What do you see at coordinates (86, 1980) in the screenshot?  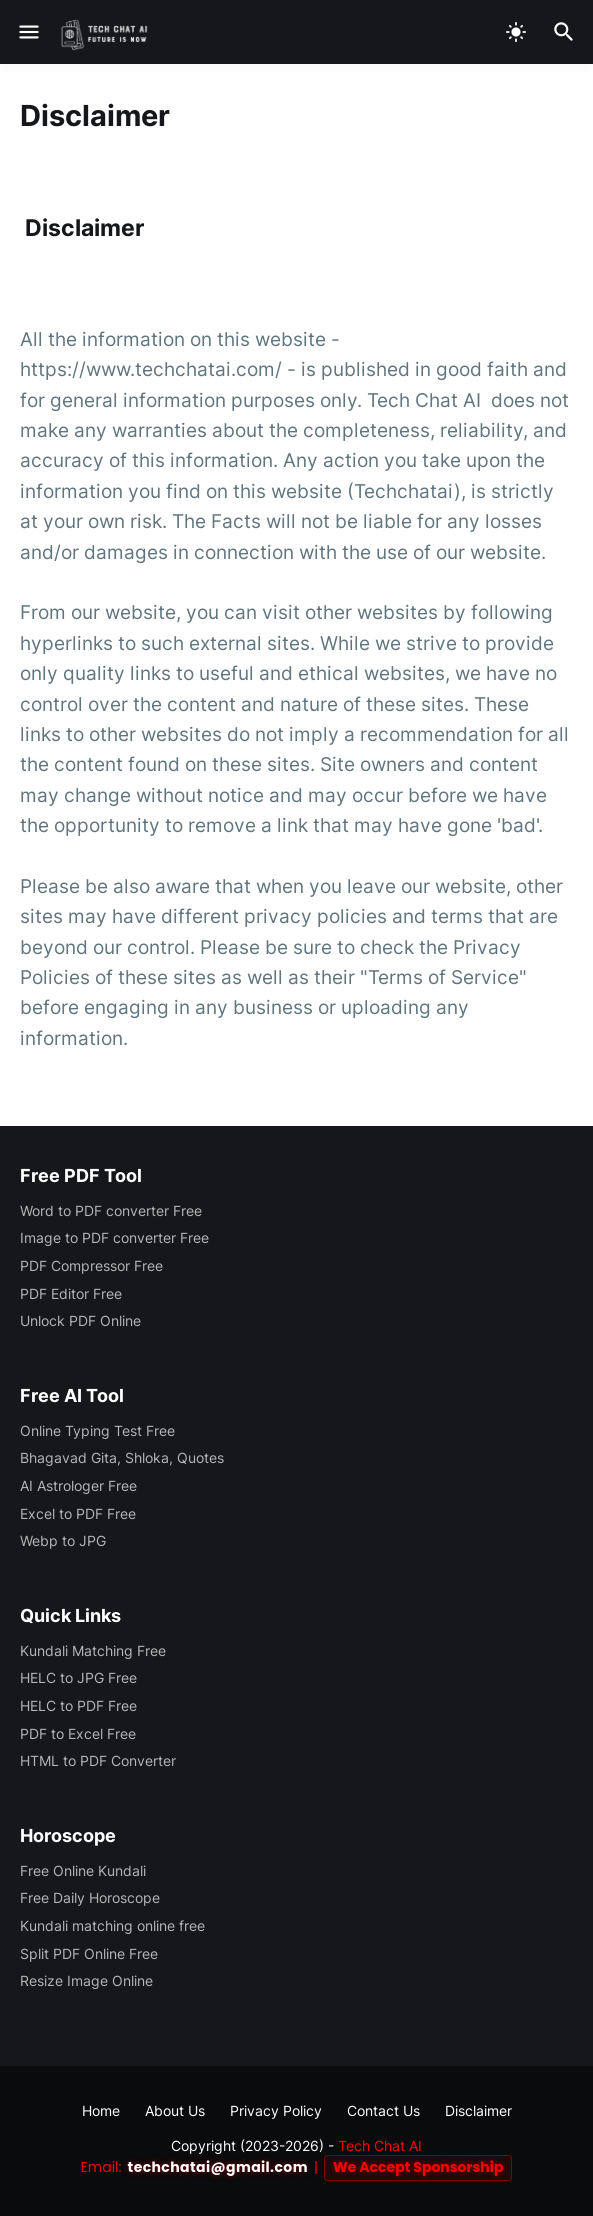 I see `Resize Image Online` at bounding box center [86, 1980].